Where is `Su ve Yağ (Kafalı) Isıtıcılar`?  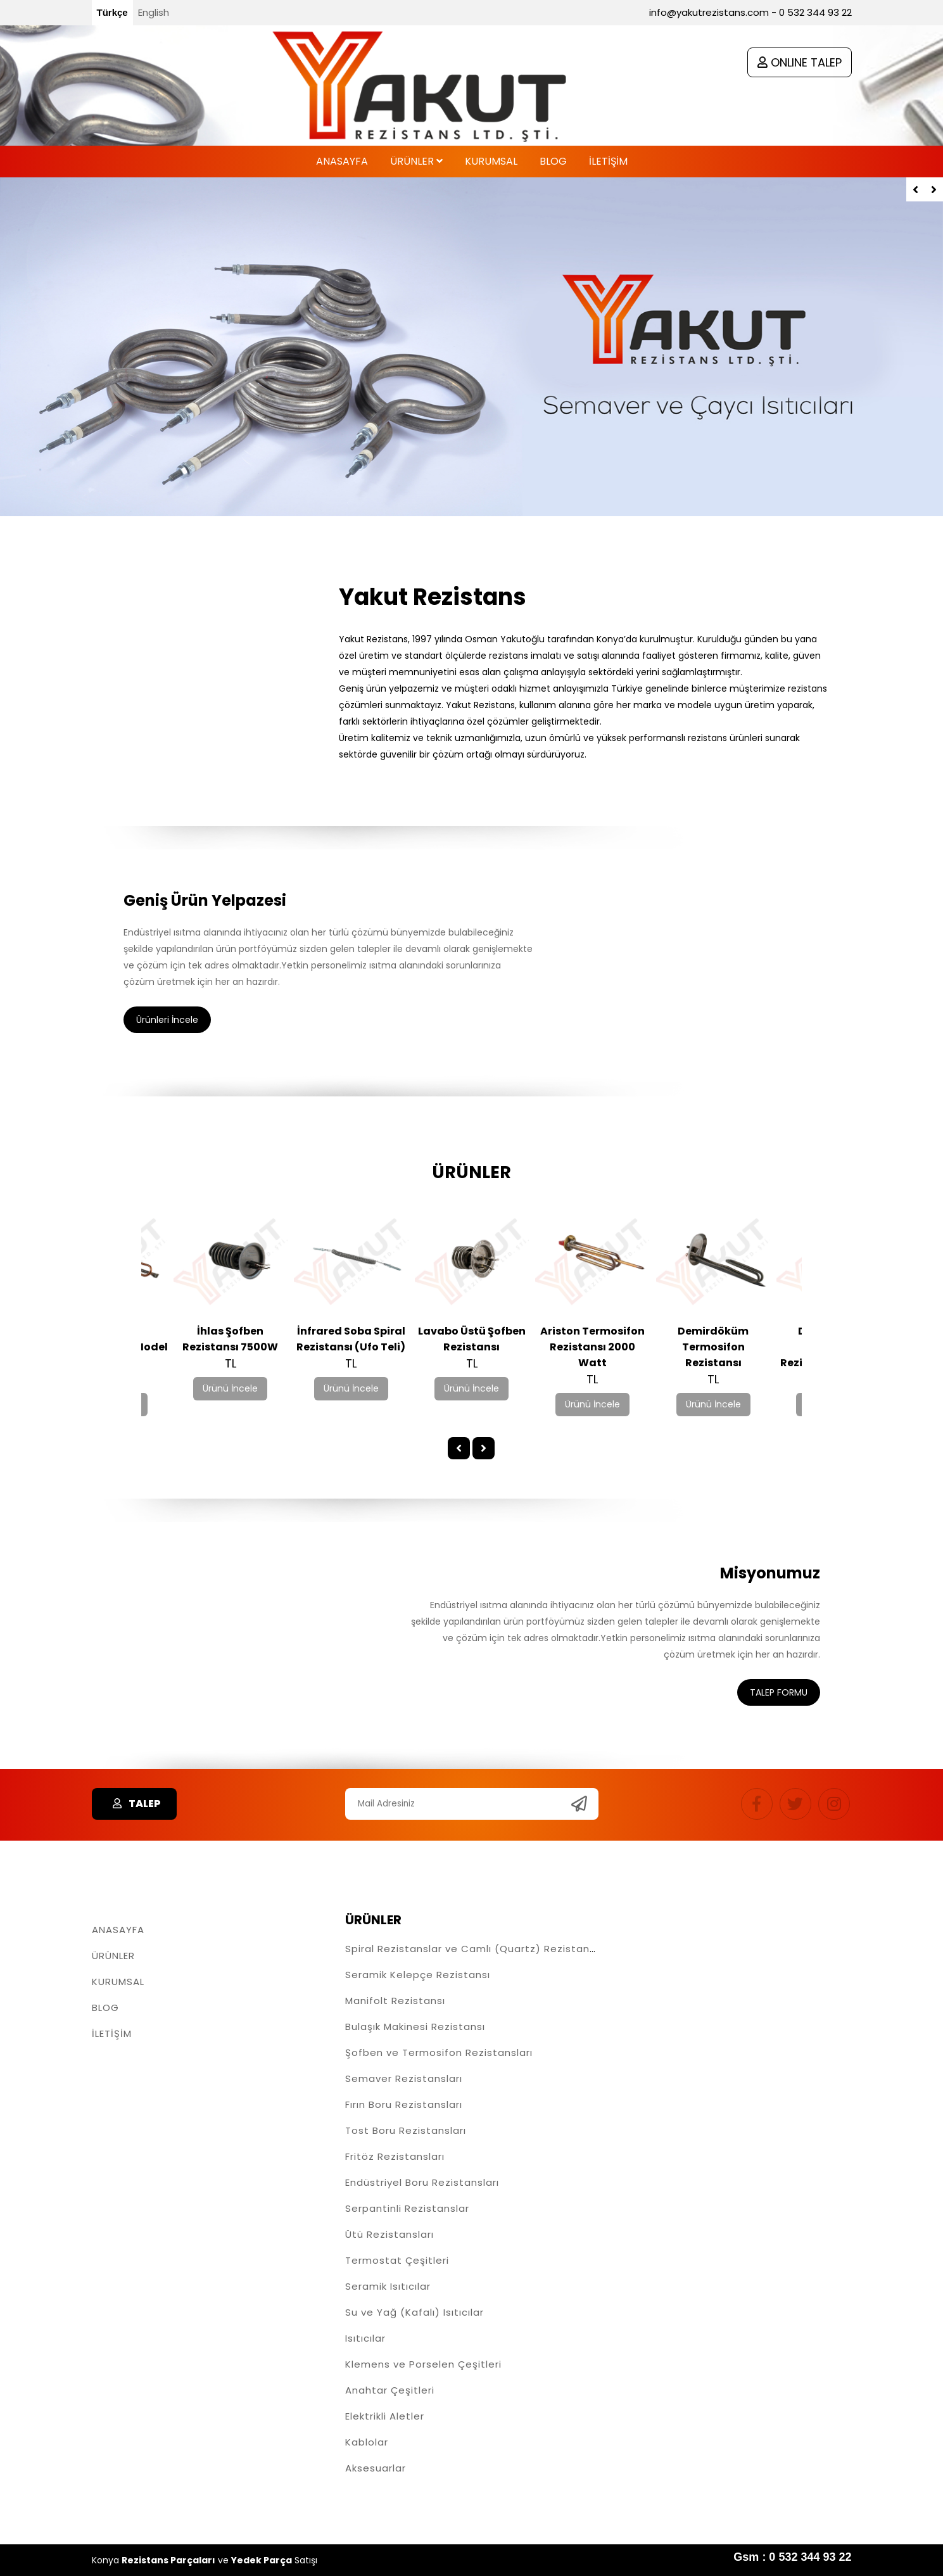 Su ve Yağ (Kafalı) Isıtıcılar is located at coordinates (414, 2312).